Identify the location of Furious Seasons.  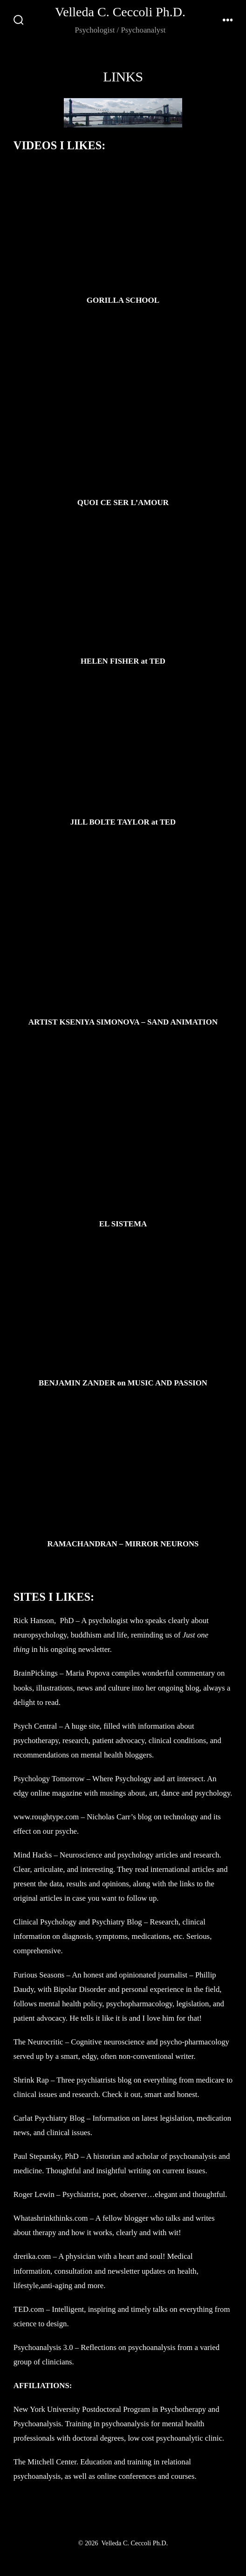
(39, 1974).